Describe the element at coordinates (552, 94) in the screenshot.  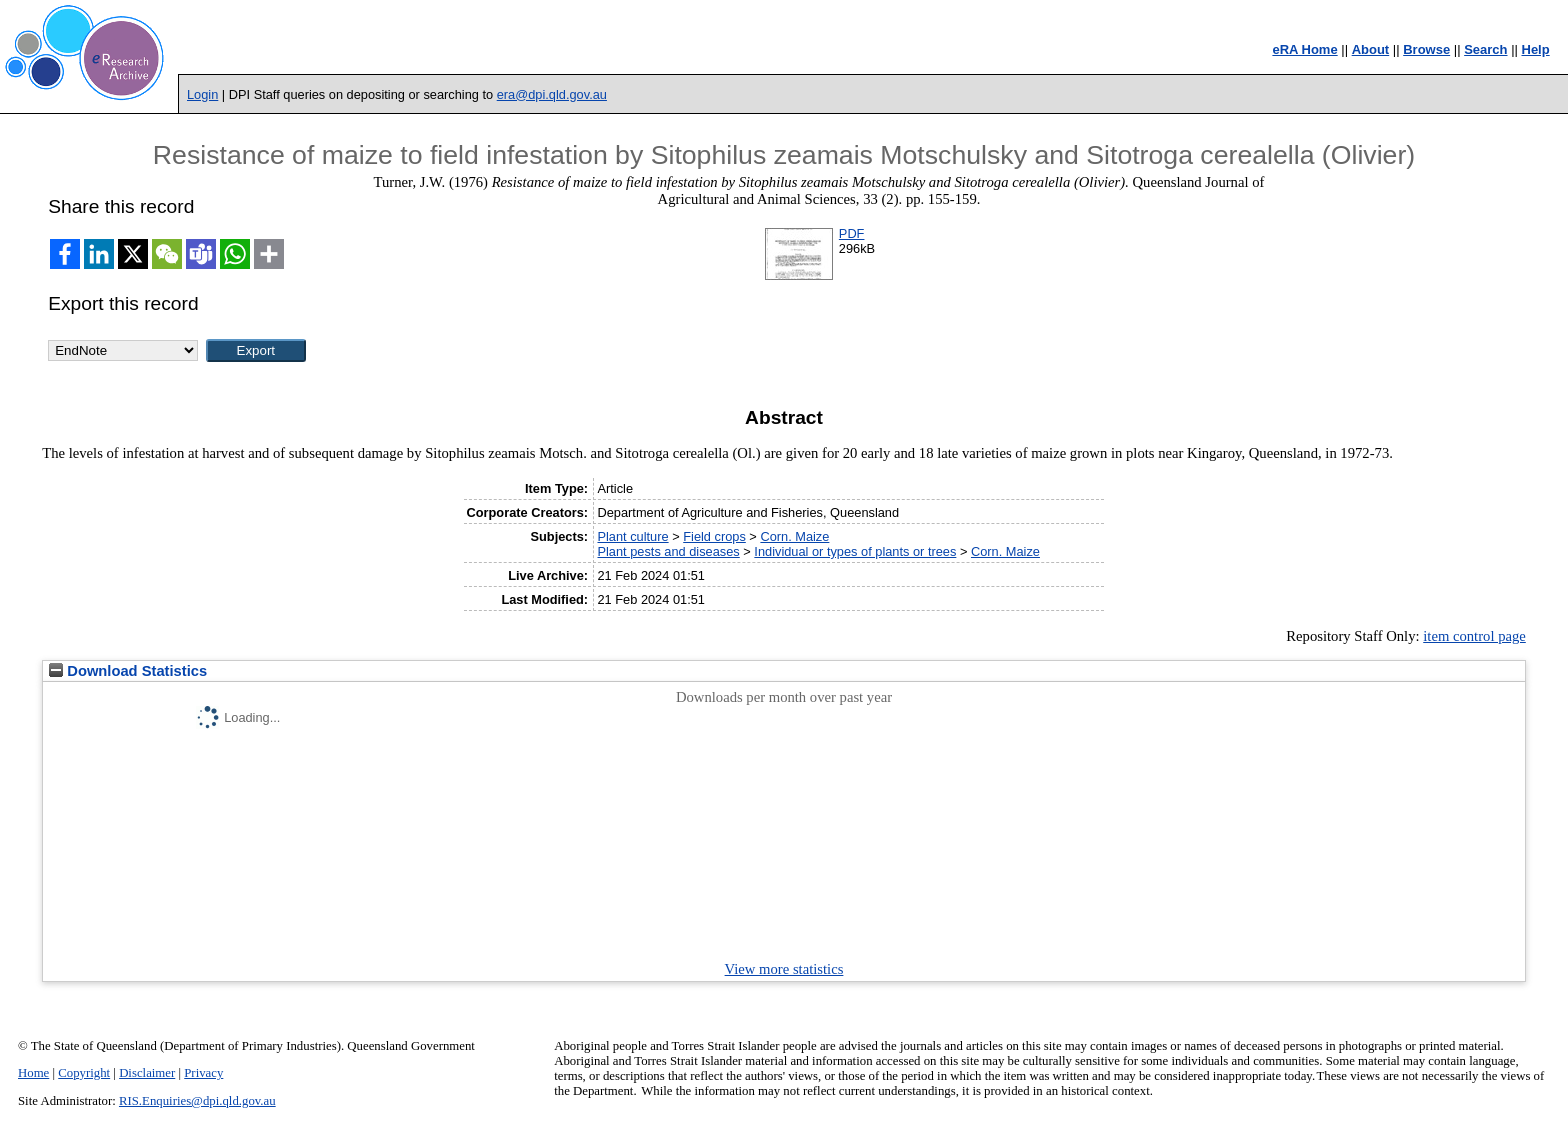
I see `era@dpi.qld.gov.au` at that location.